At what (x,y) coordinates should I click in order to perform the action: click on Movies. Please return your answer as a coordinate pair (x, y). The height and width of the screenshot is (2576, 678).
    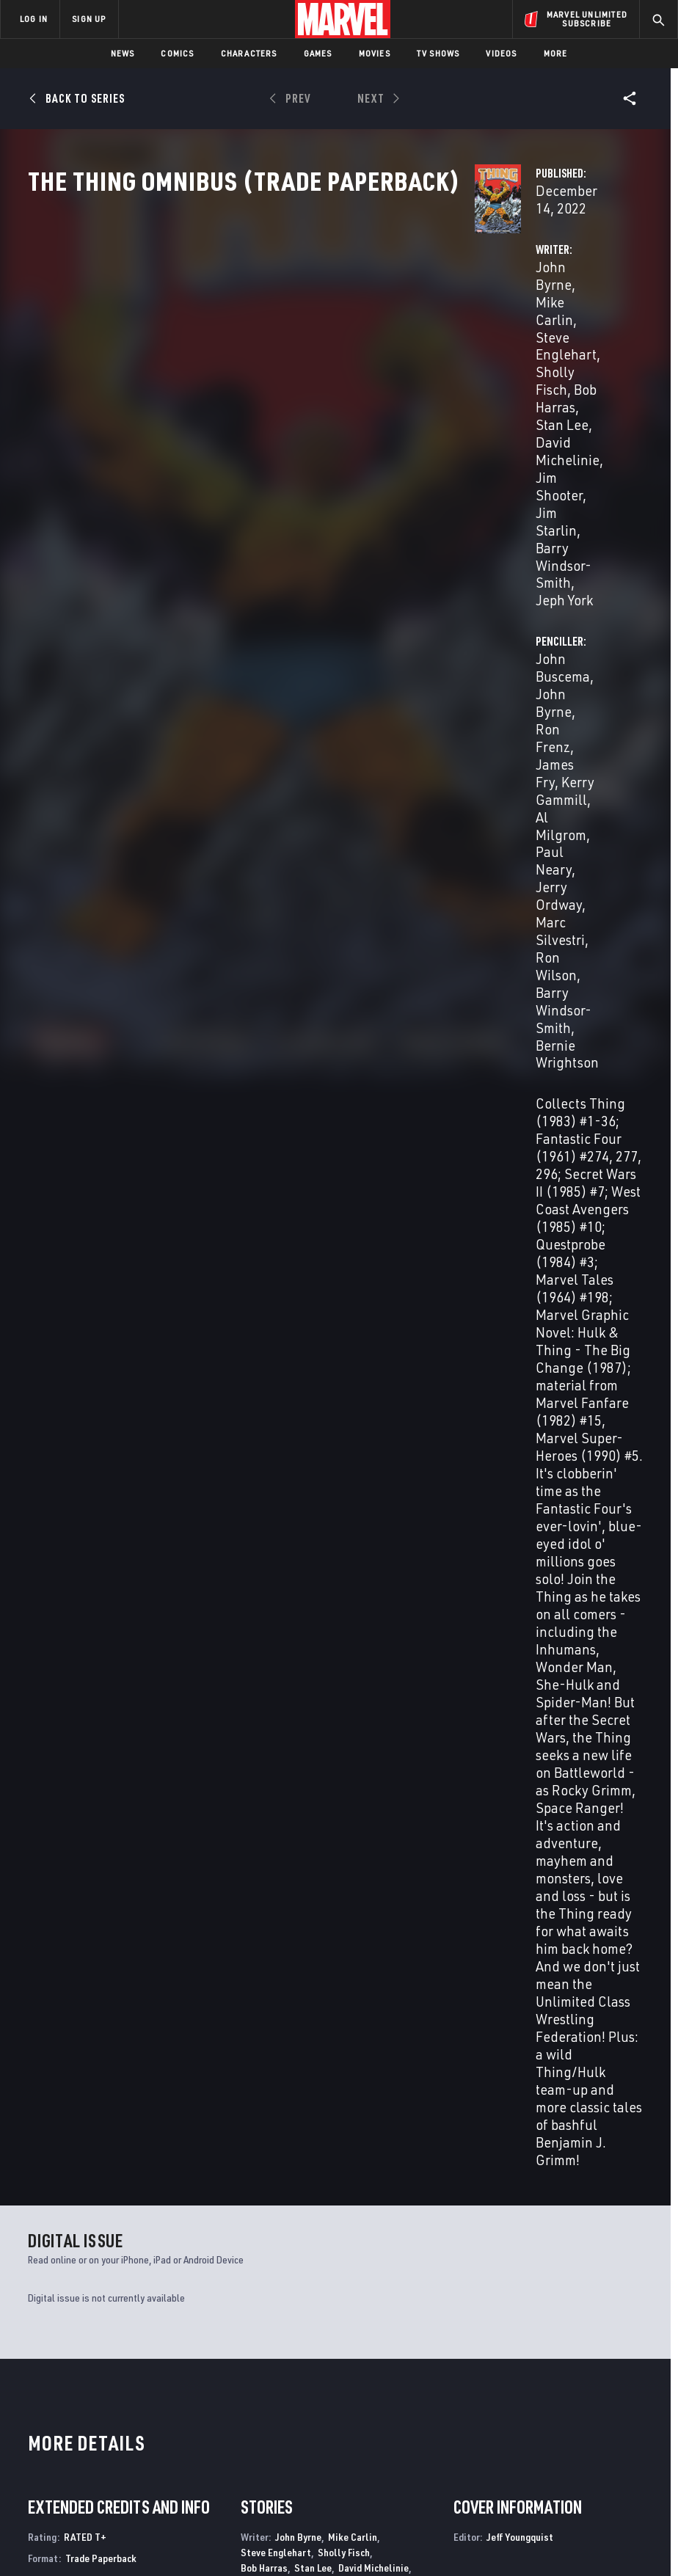
    Looking at the image, I should click on (374, 53).